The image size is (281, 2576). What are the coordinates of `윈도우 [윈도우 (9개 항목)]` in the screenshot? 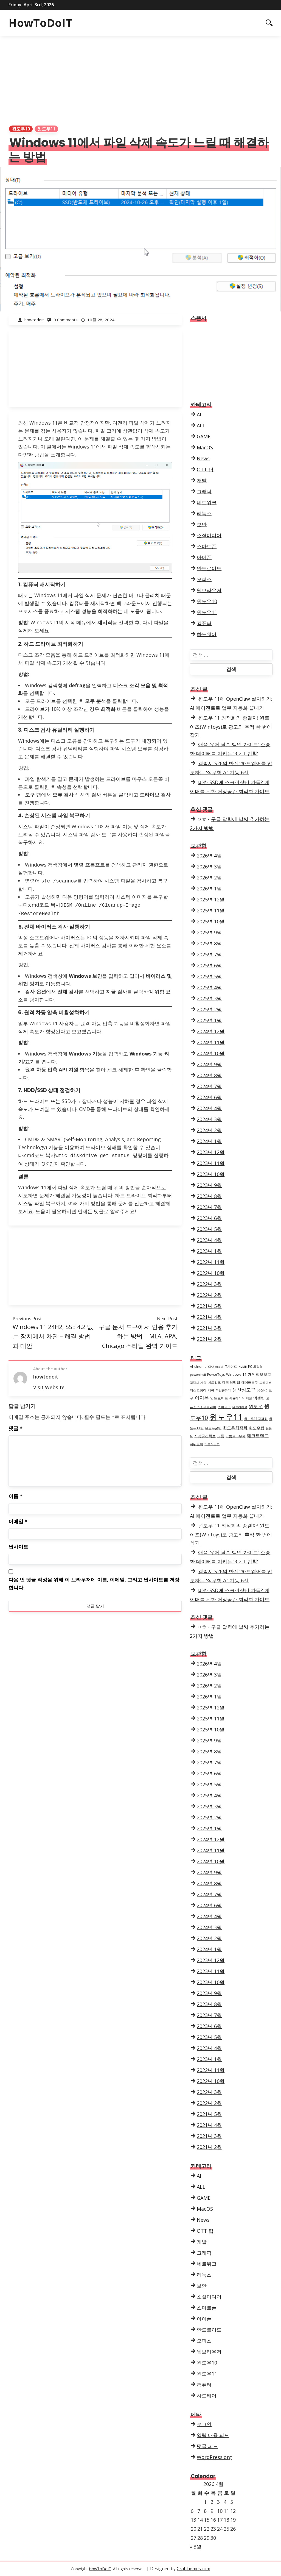 It's located at (256, 1406).